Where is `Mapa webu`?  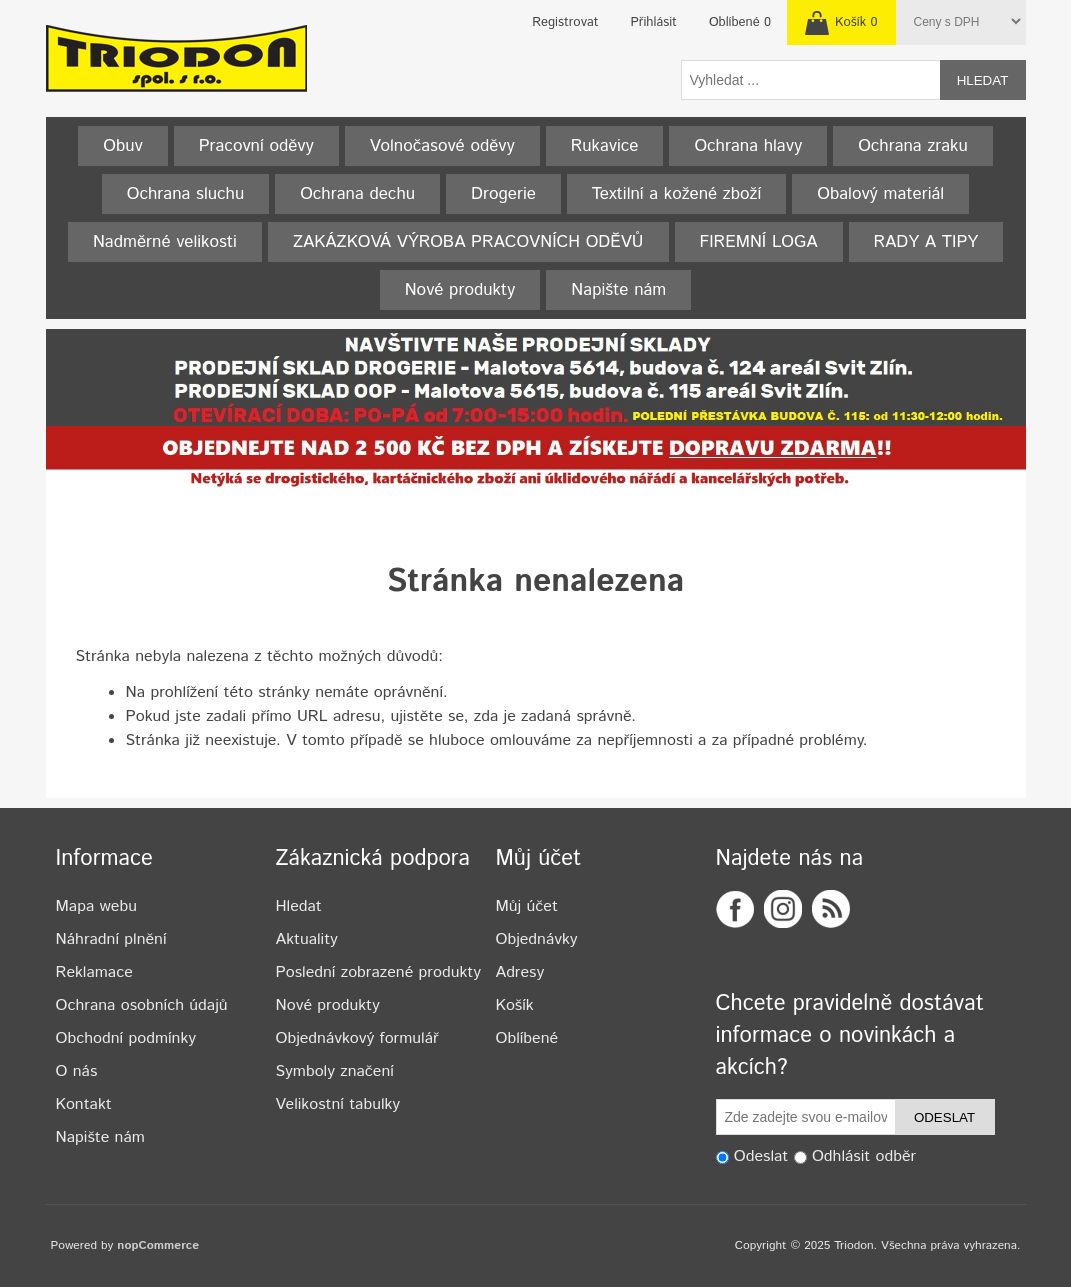
Mapa webu is located at coordinates (96, 906).